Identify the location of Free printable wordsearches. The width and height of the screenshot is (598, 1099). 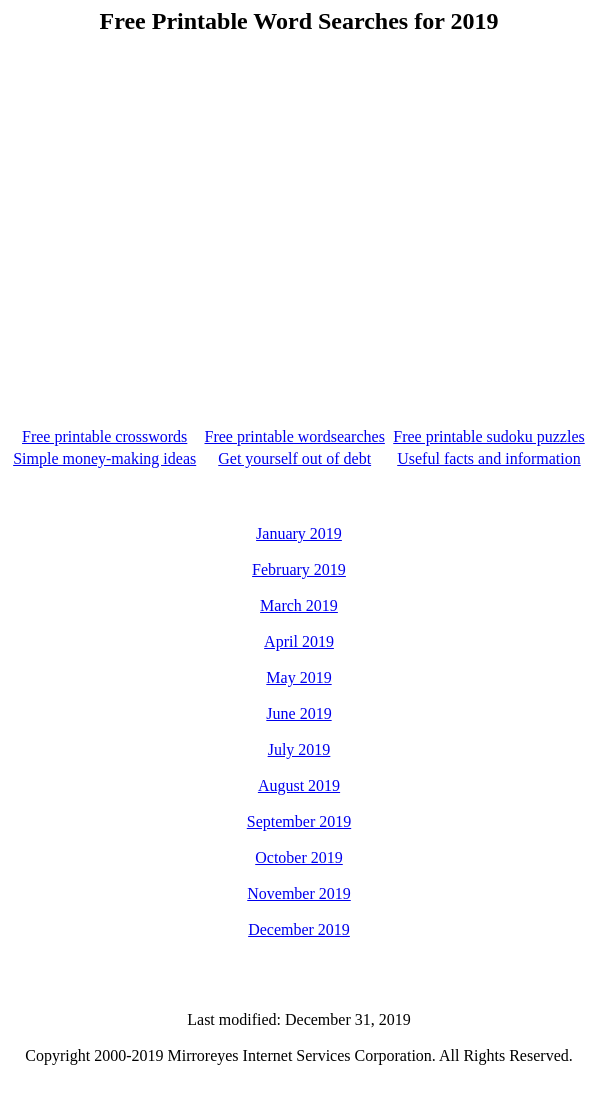
(294, 436).